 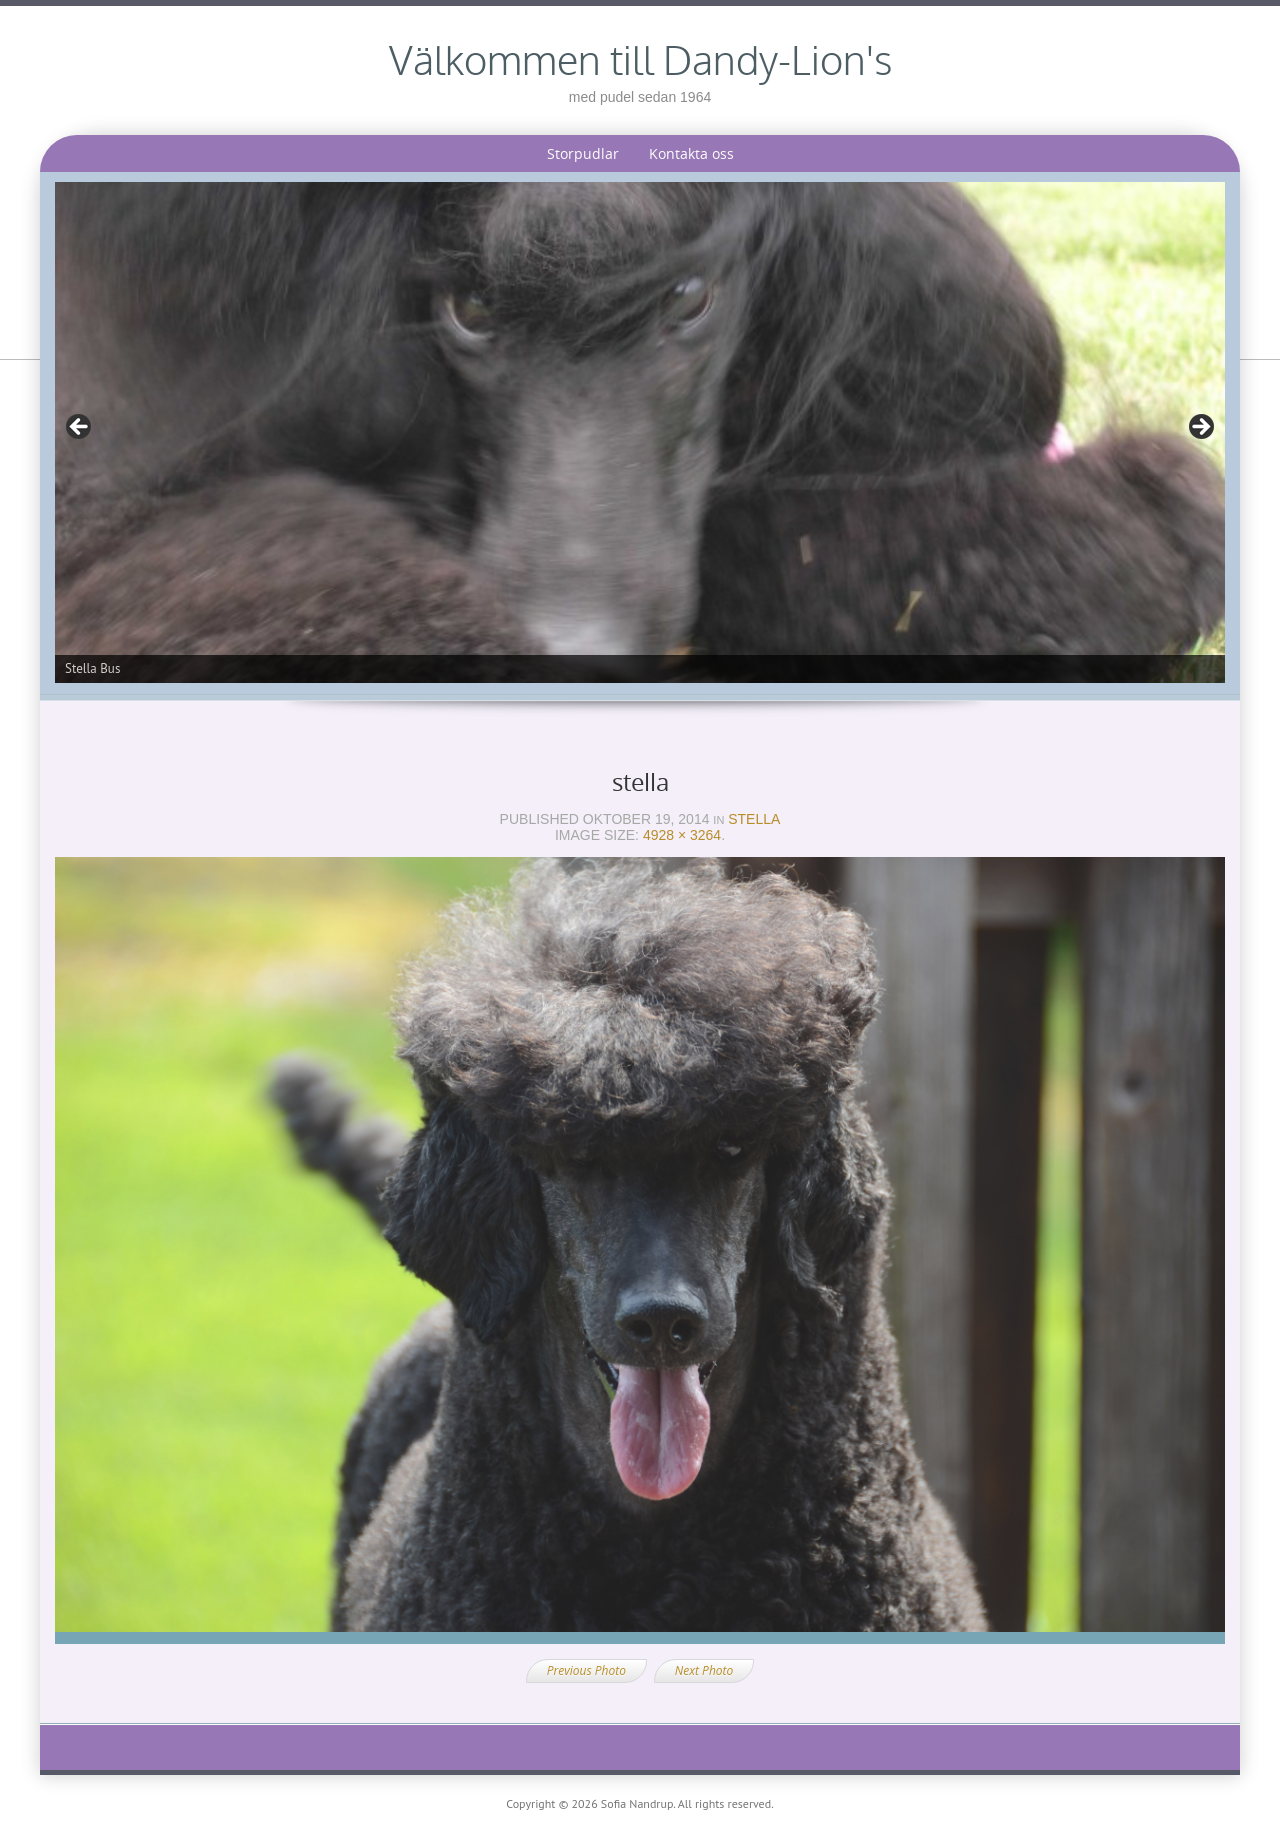 I want to click on < [Föregående], so click(x=80, y=428).